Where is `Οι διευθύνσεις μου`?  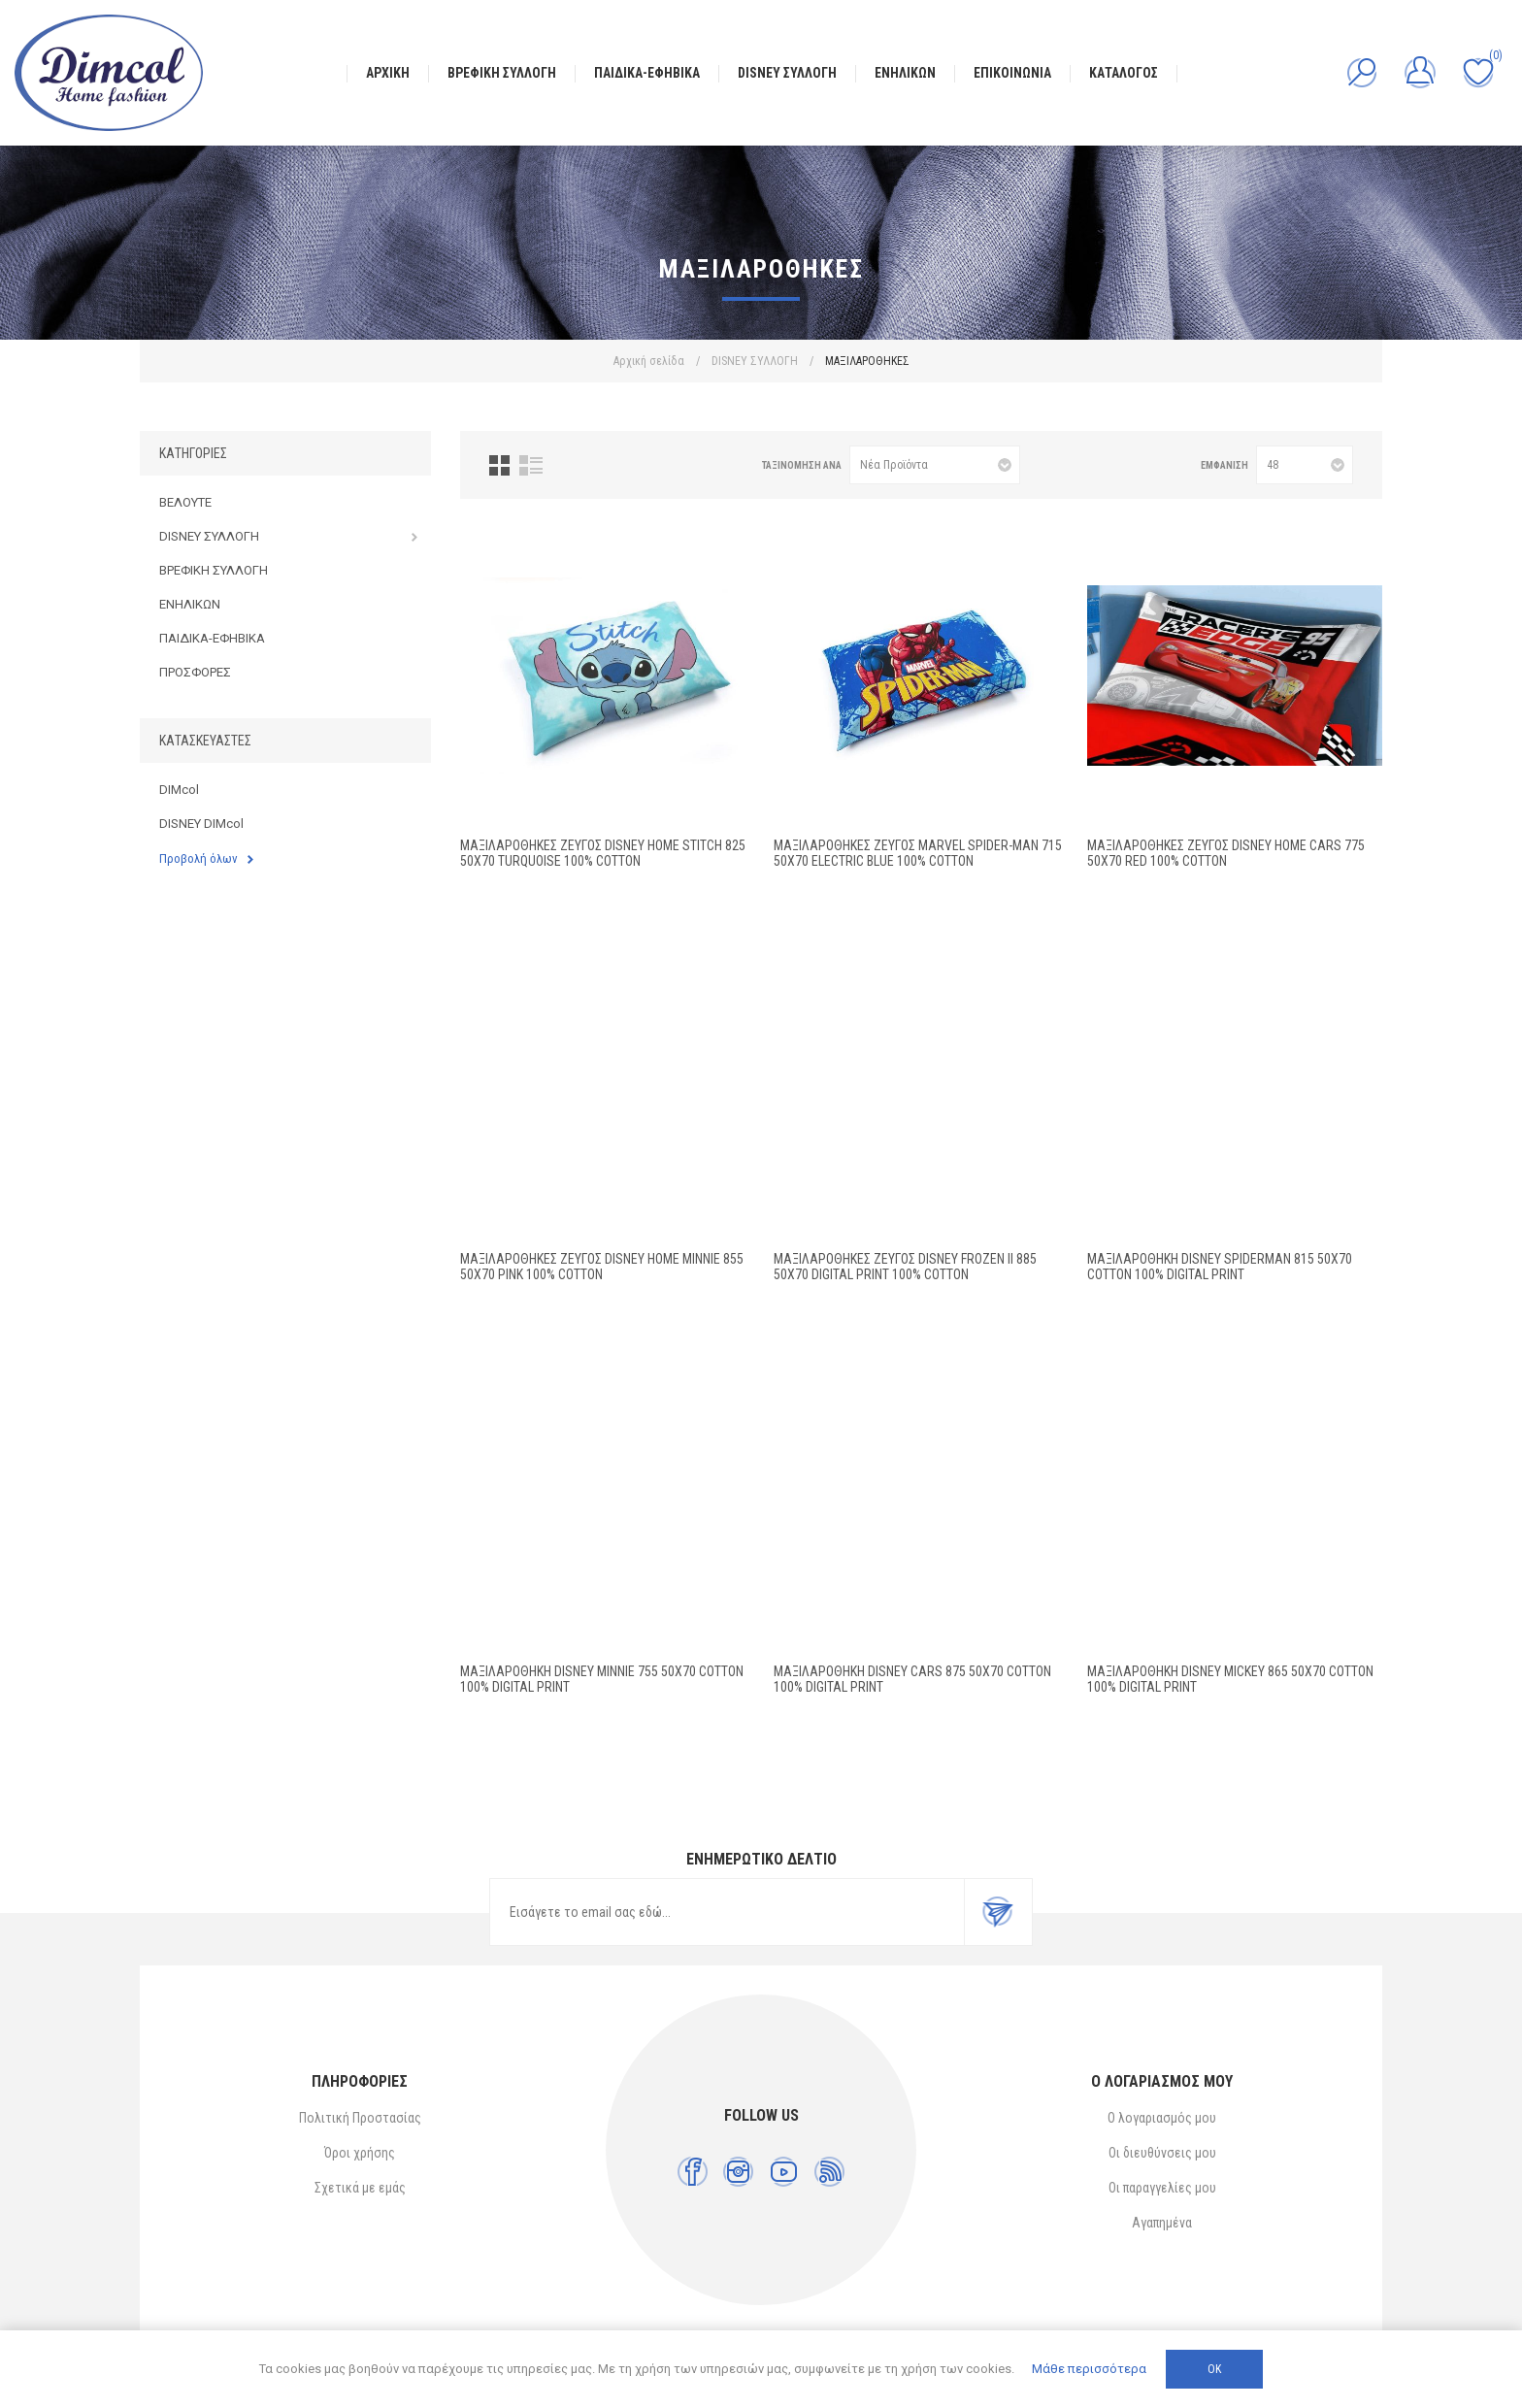
Οι διευθύνσεις μου is located at coordinates (1162, 2153).